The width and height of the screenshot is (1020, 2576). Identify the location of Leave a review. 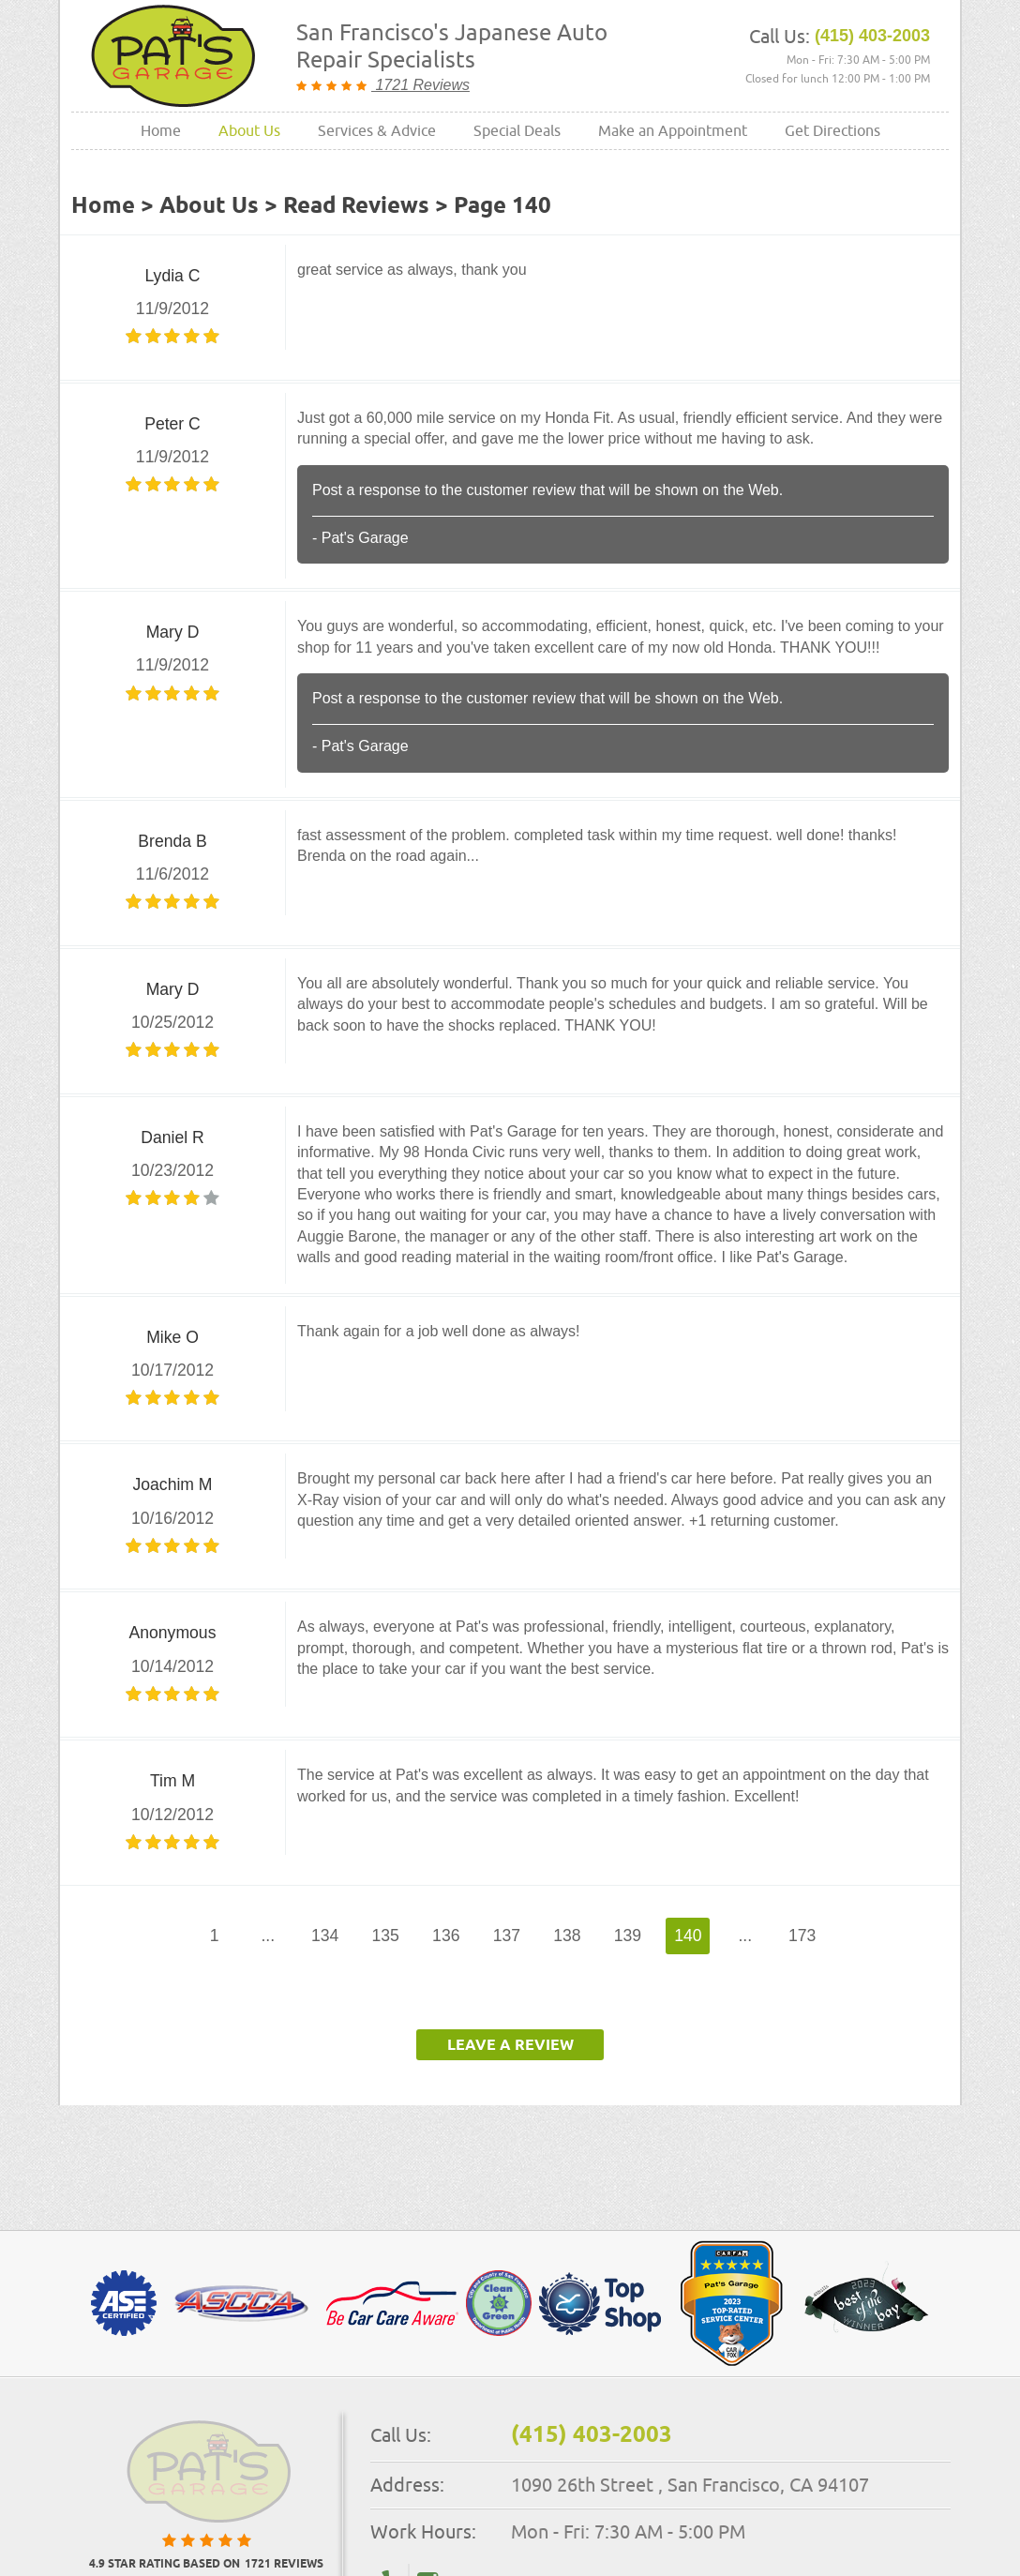
(510, 2046).